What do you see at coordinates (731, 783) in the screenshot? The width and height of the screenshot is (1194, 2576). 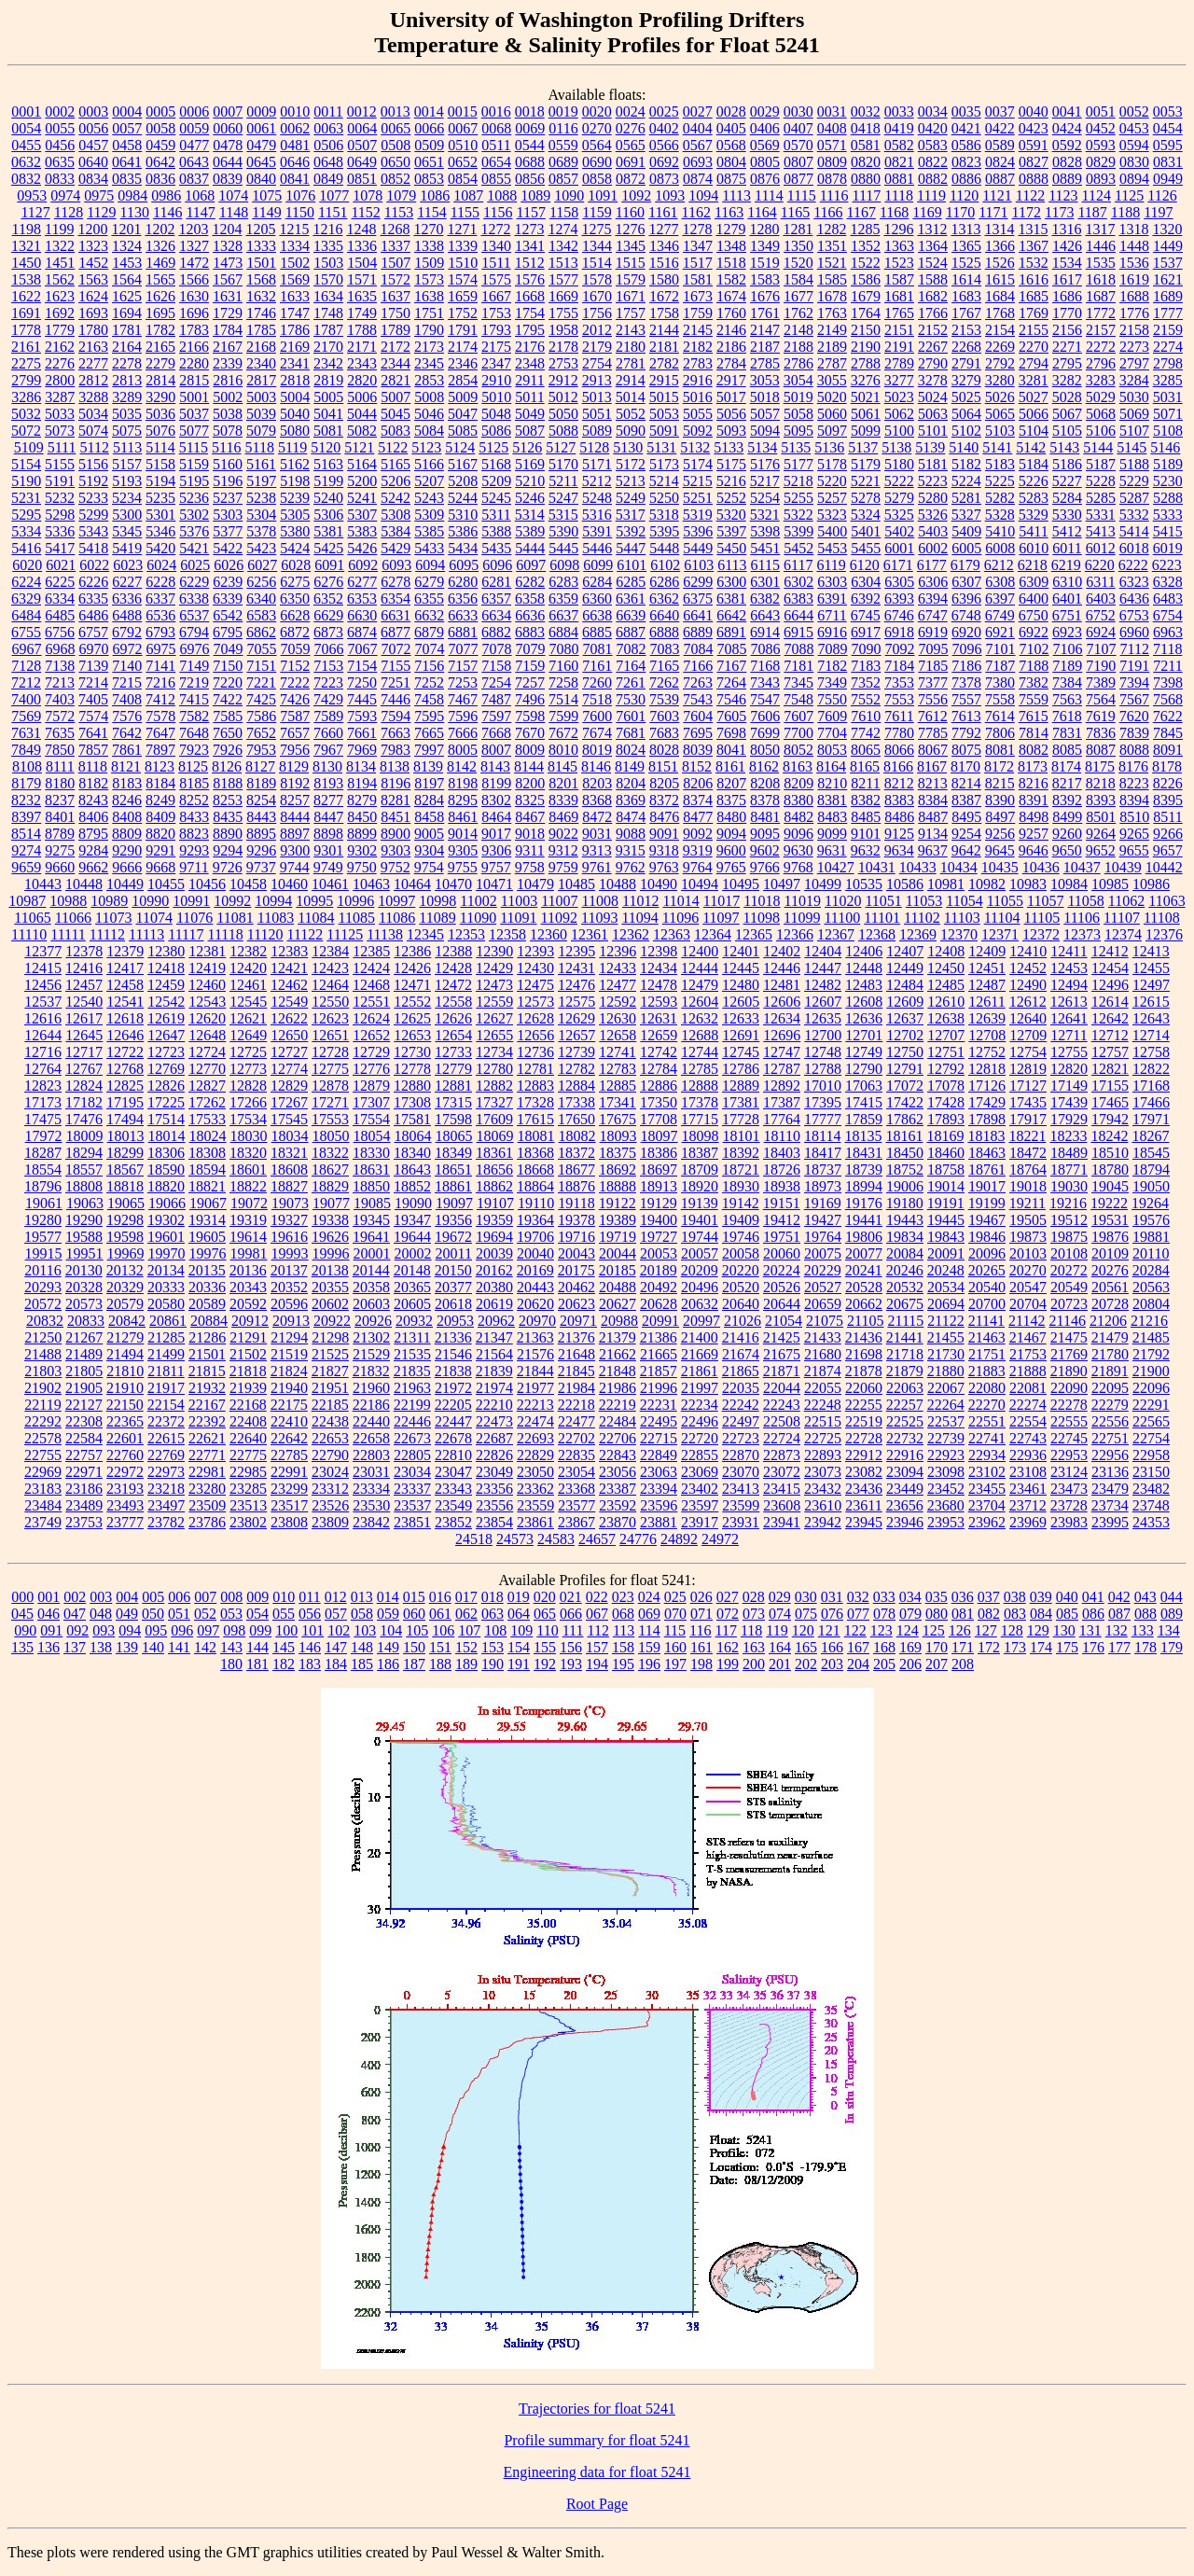 I see `8207` at bounding box center [731, 783].